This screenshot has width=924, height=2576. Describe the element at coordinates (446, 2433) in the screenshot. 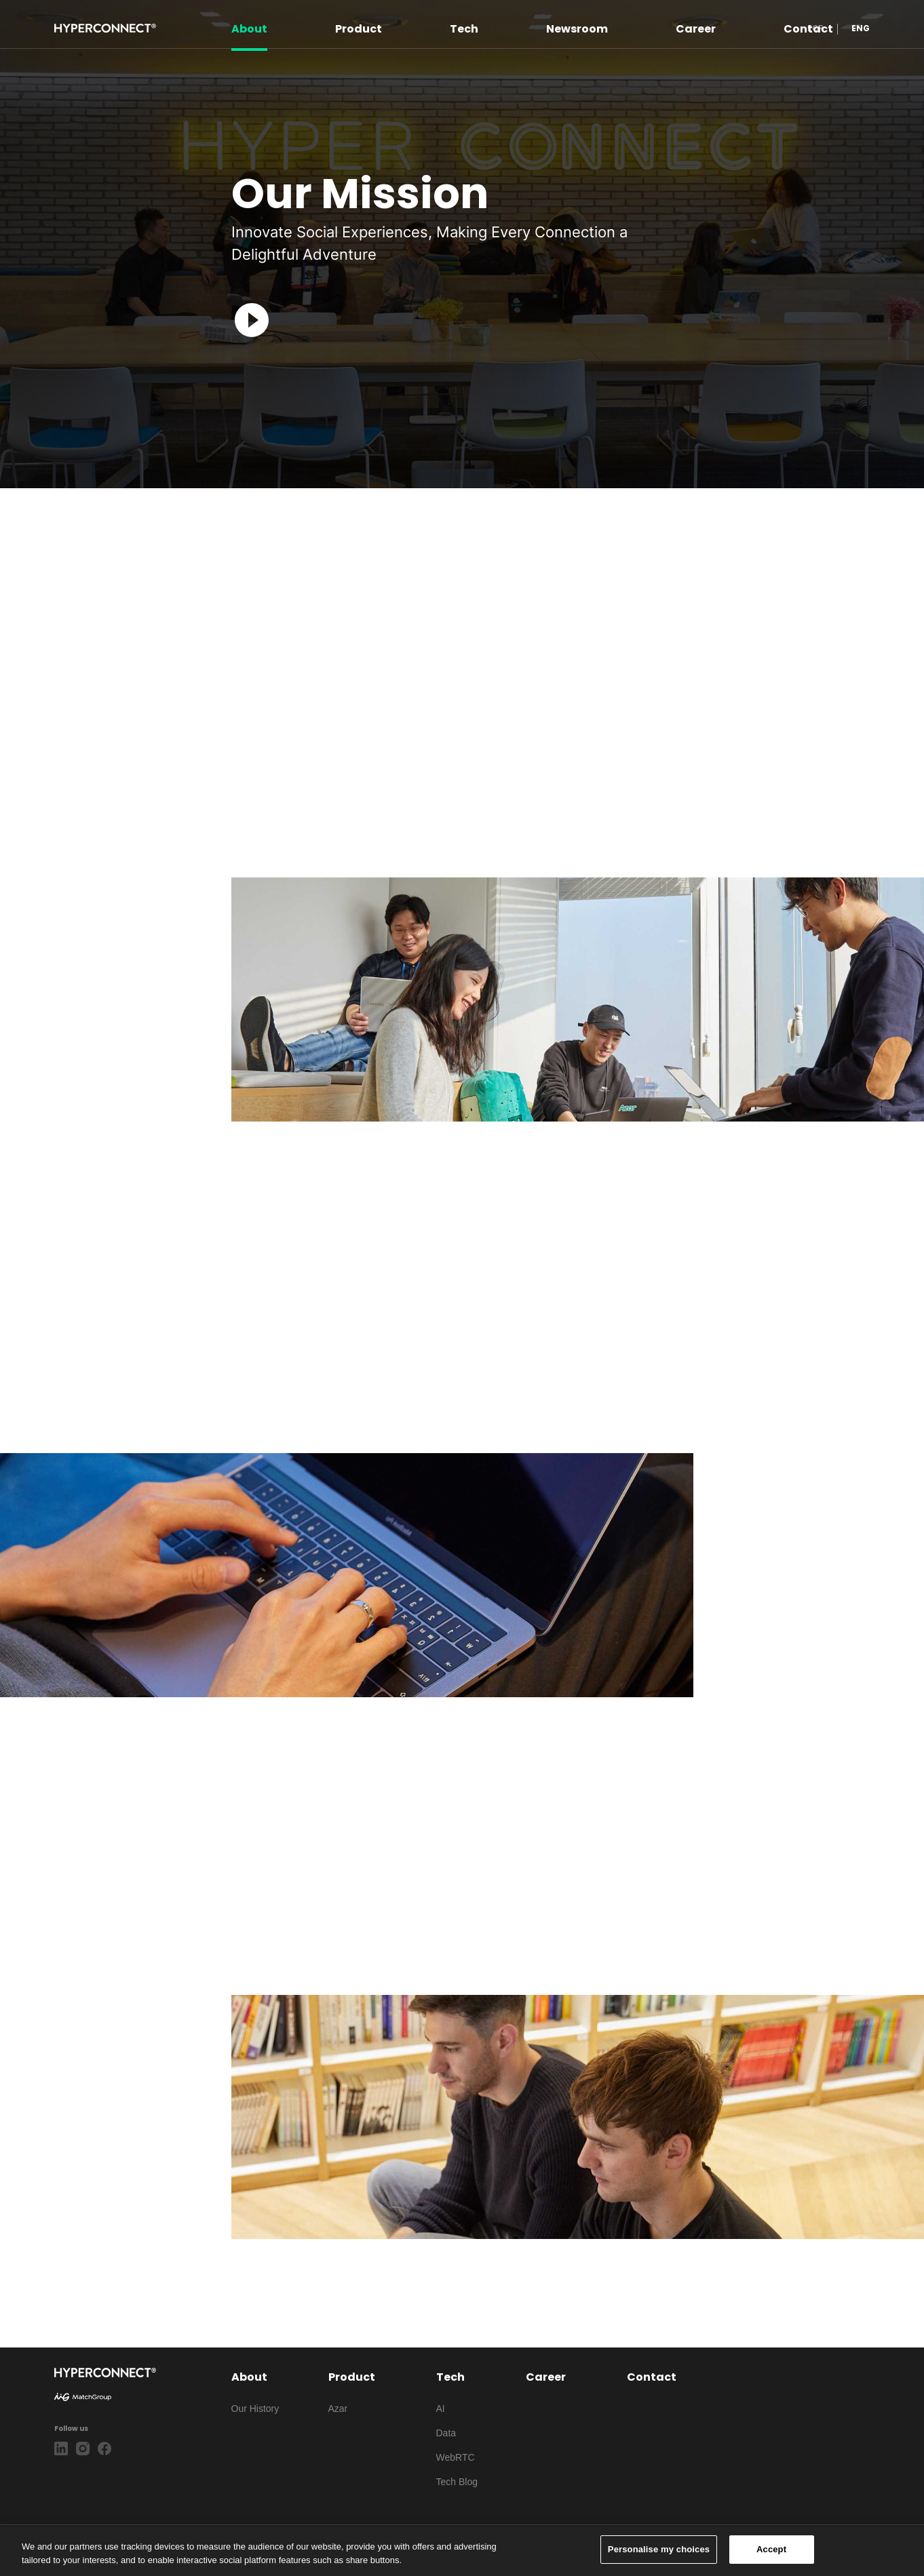

I see `Data` at that location.